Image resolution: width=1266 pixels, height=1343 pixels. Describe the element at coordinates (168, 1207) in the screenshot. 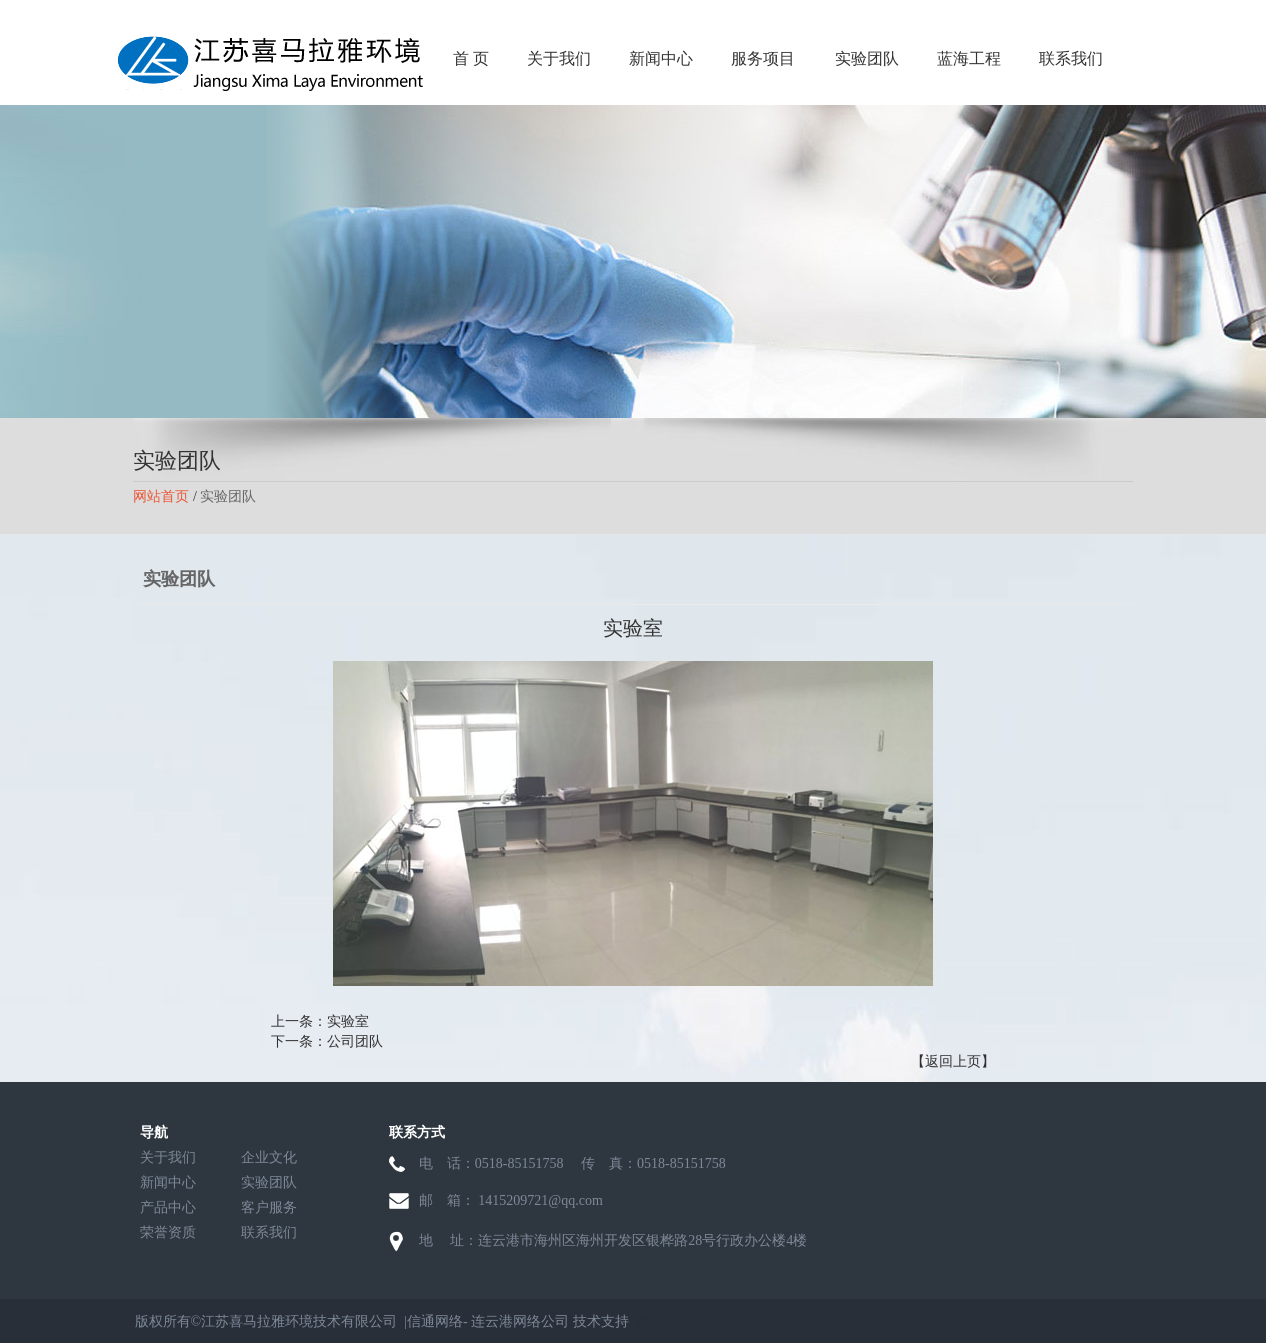

I see `产品中心` at that location.